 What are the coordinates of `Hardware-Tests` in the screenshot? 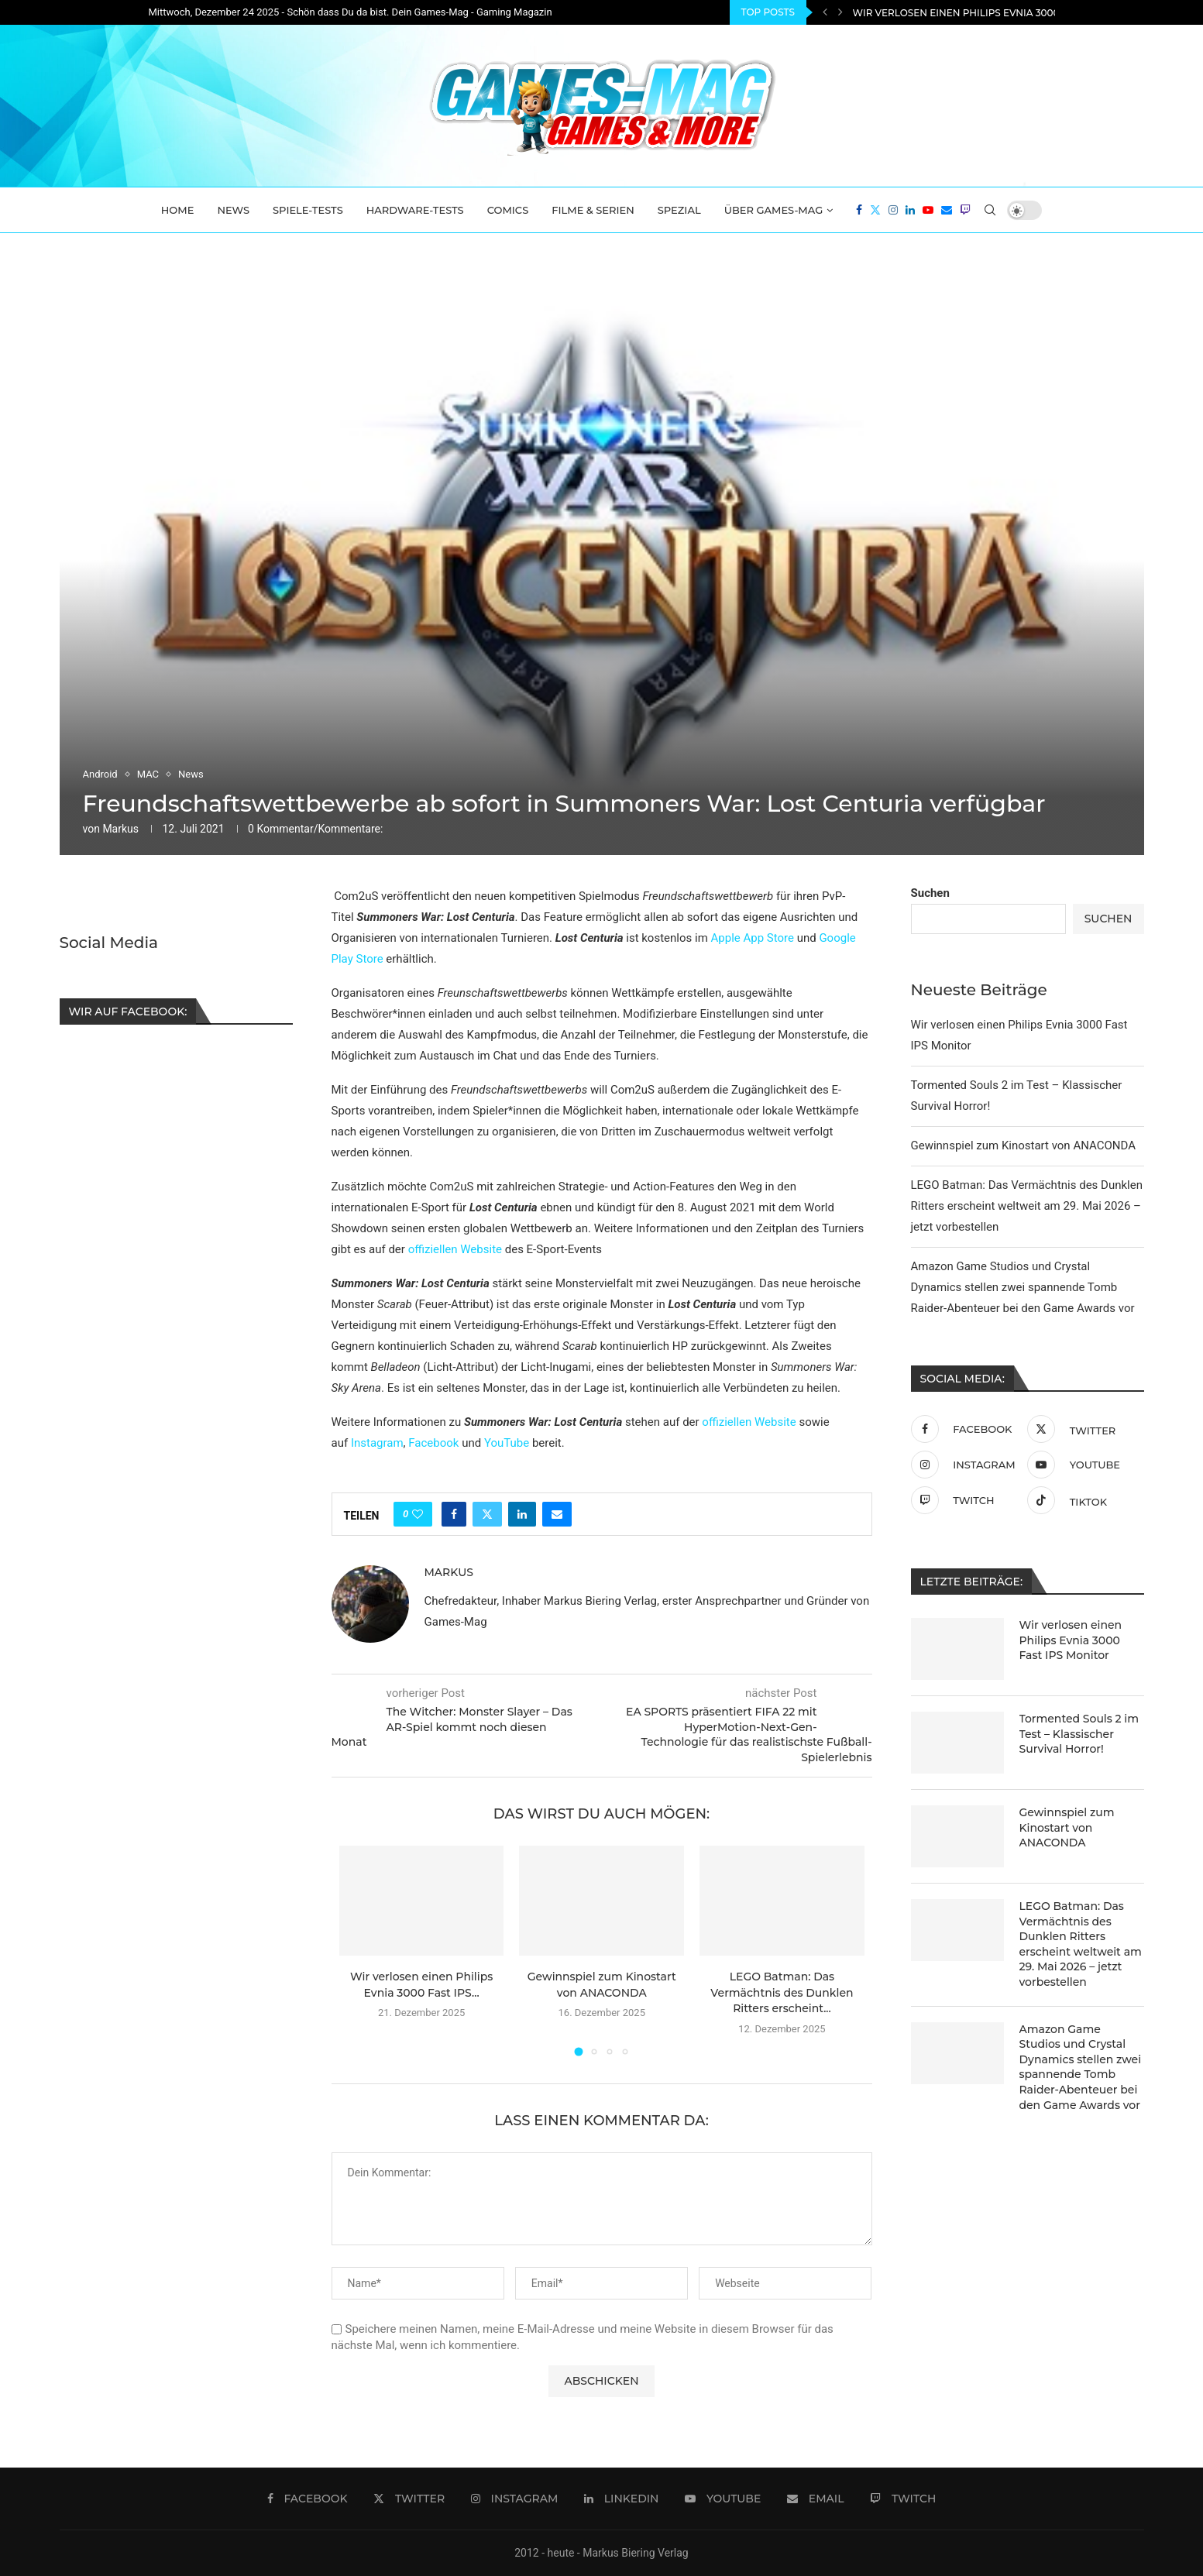 It's located at (415, 210).